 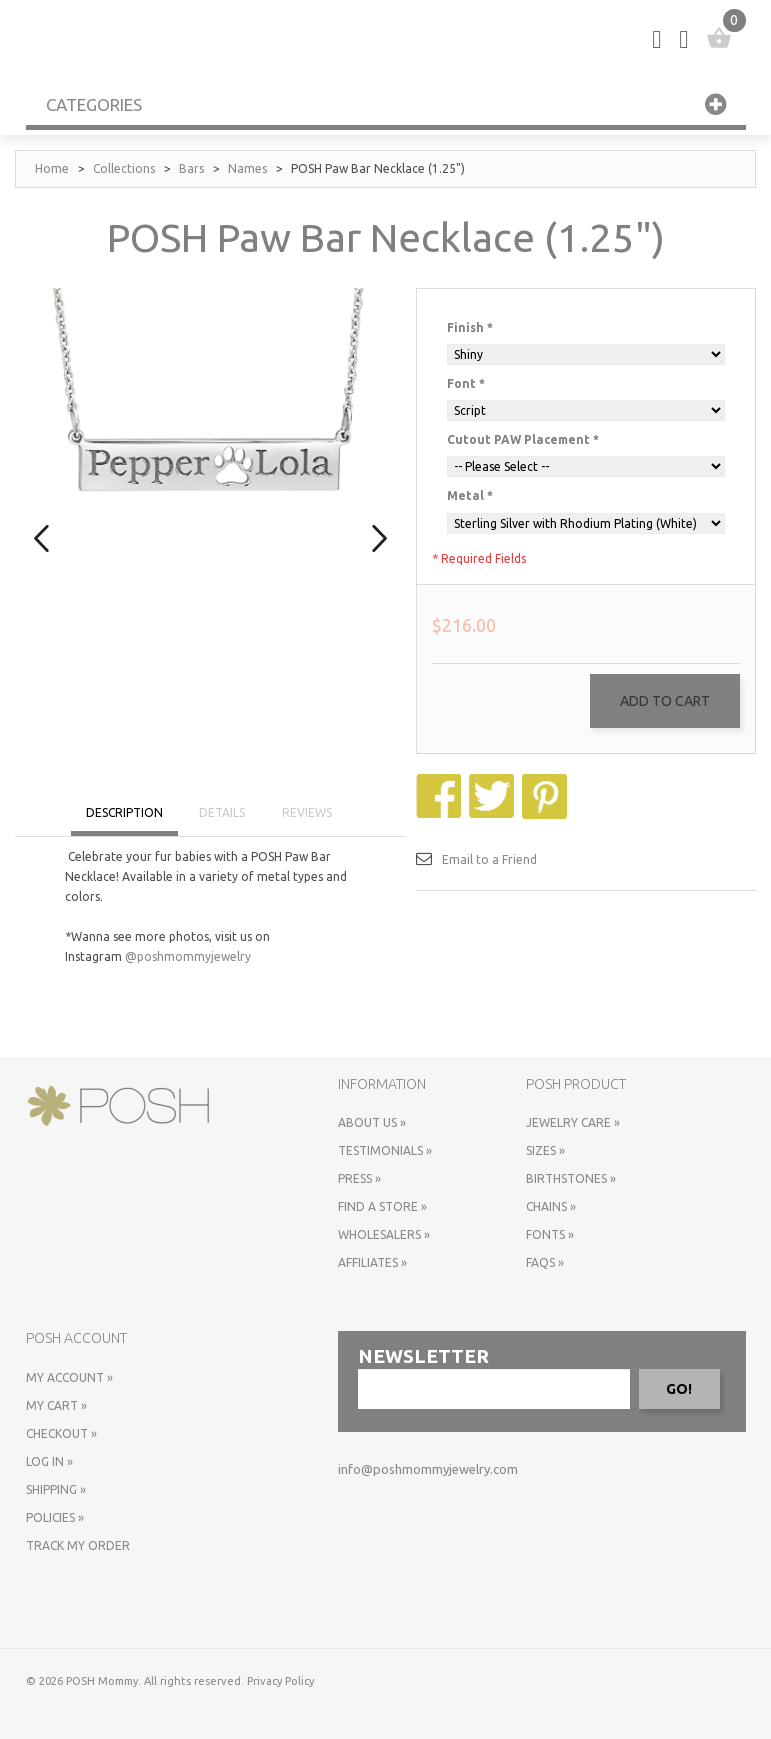 I want to click on REVIEWS [tab], so click(x=307, y=812).